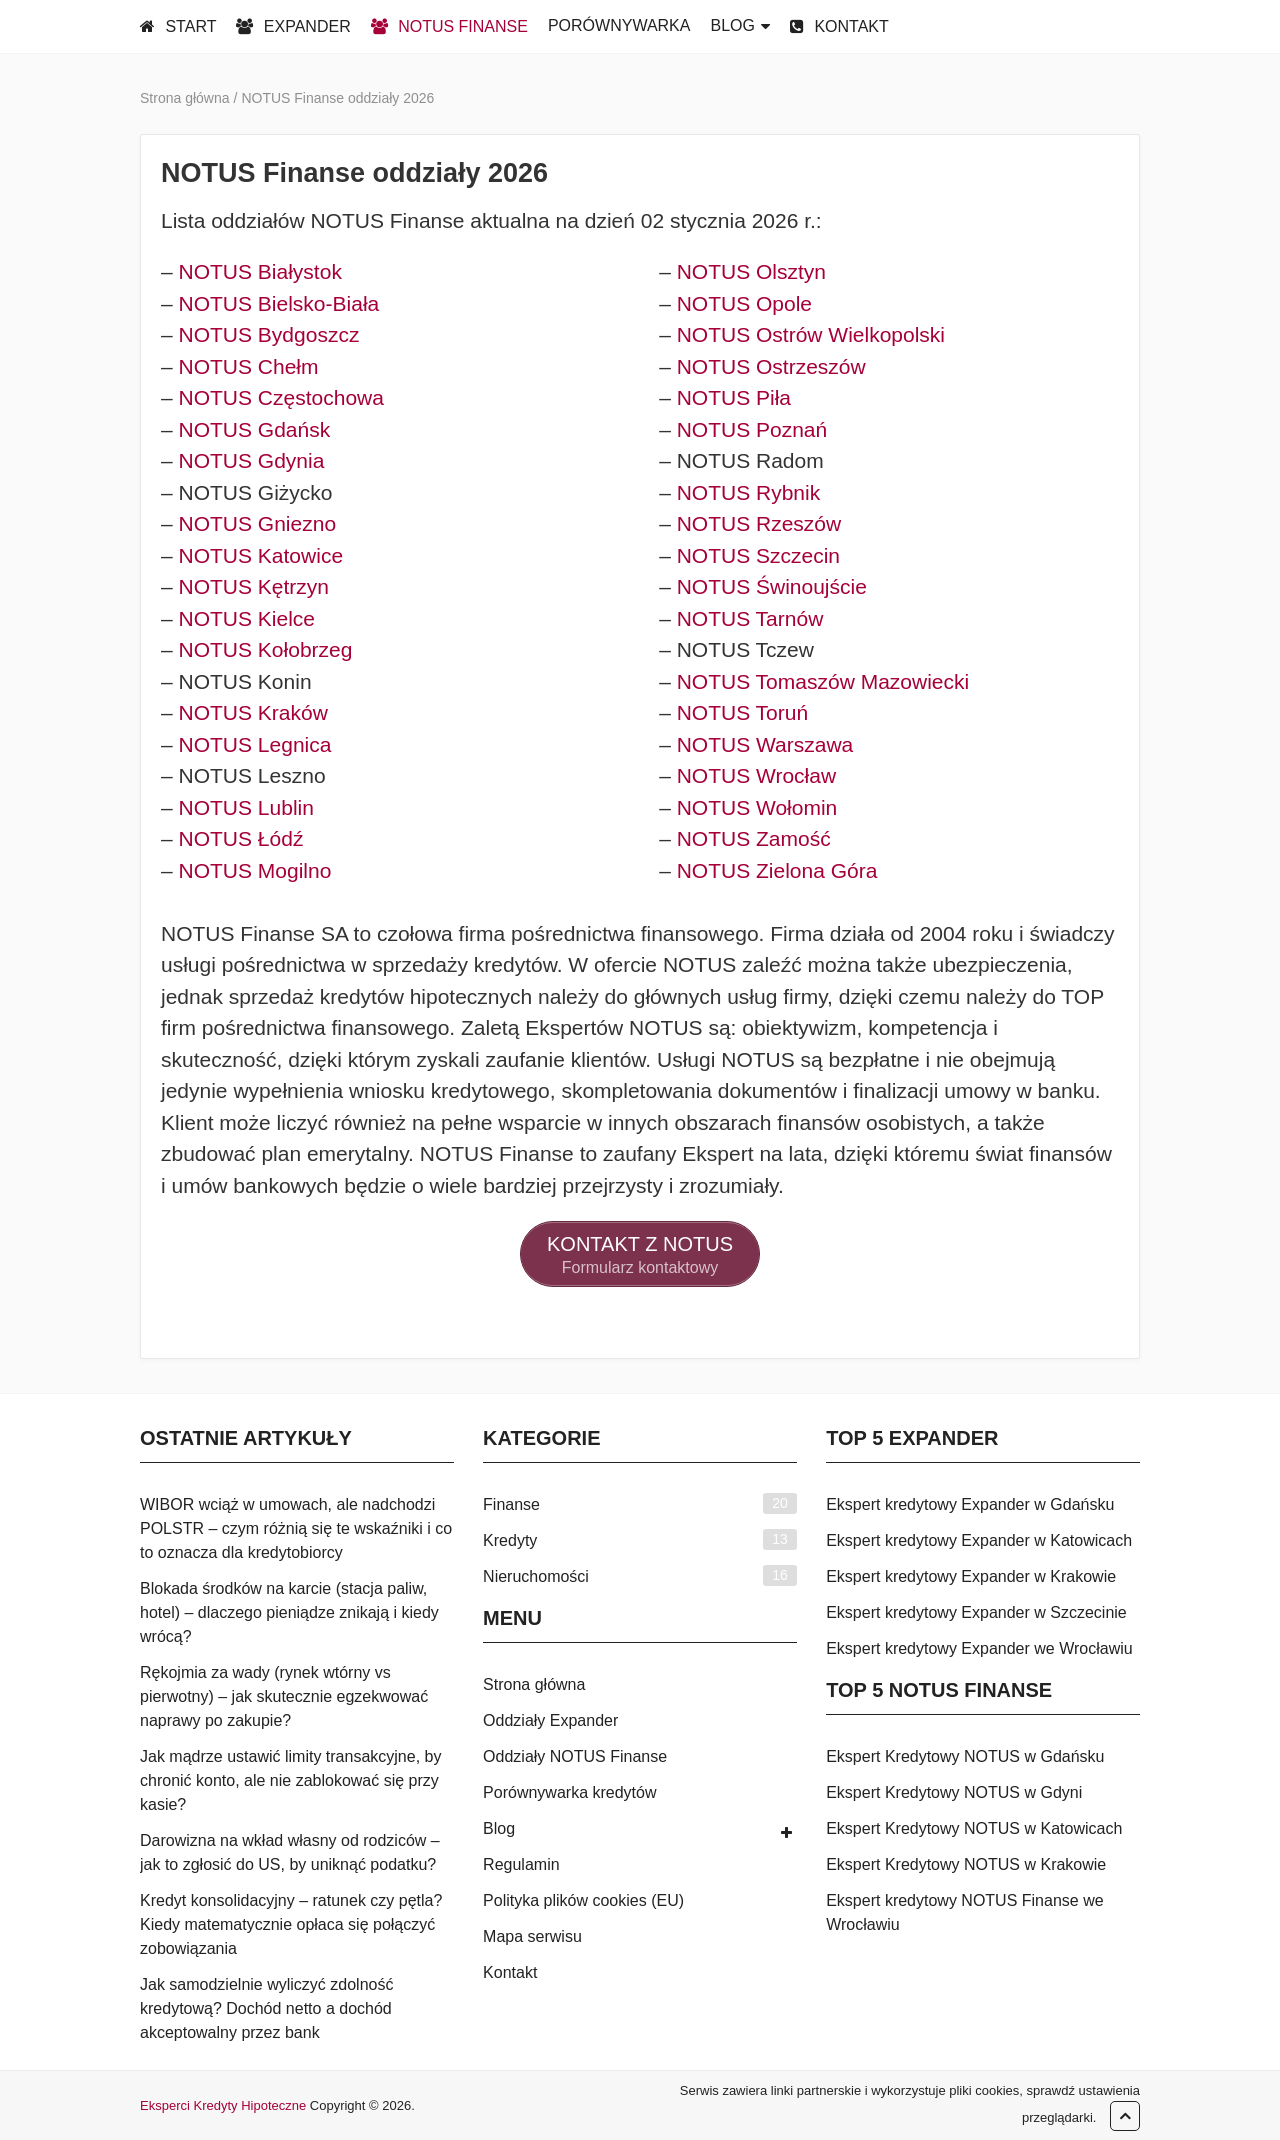  Describe the element at coordinates (966, 1864) in the screenshot. I see `Ekspert Kredytowy NOTUS w Krakowie` at that location.